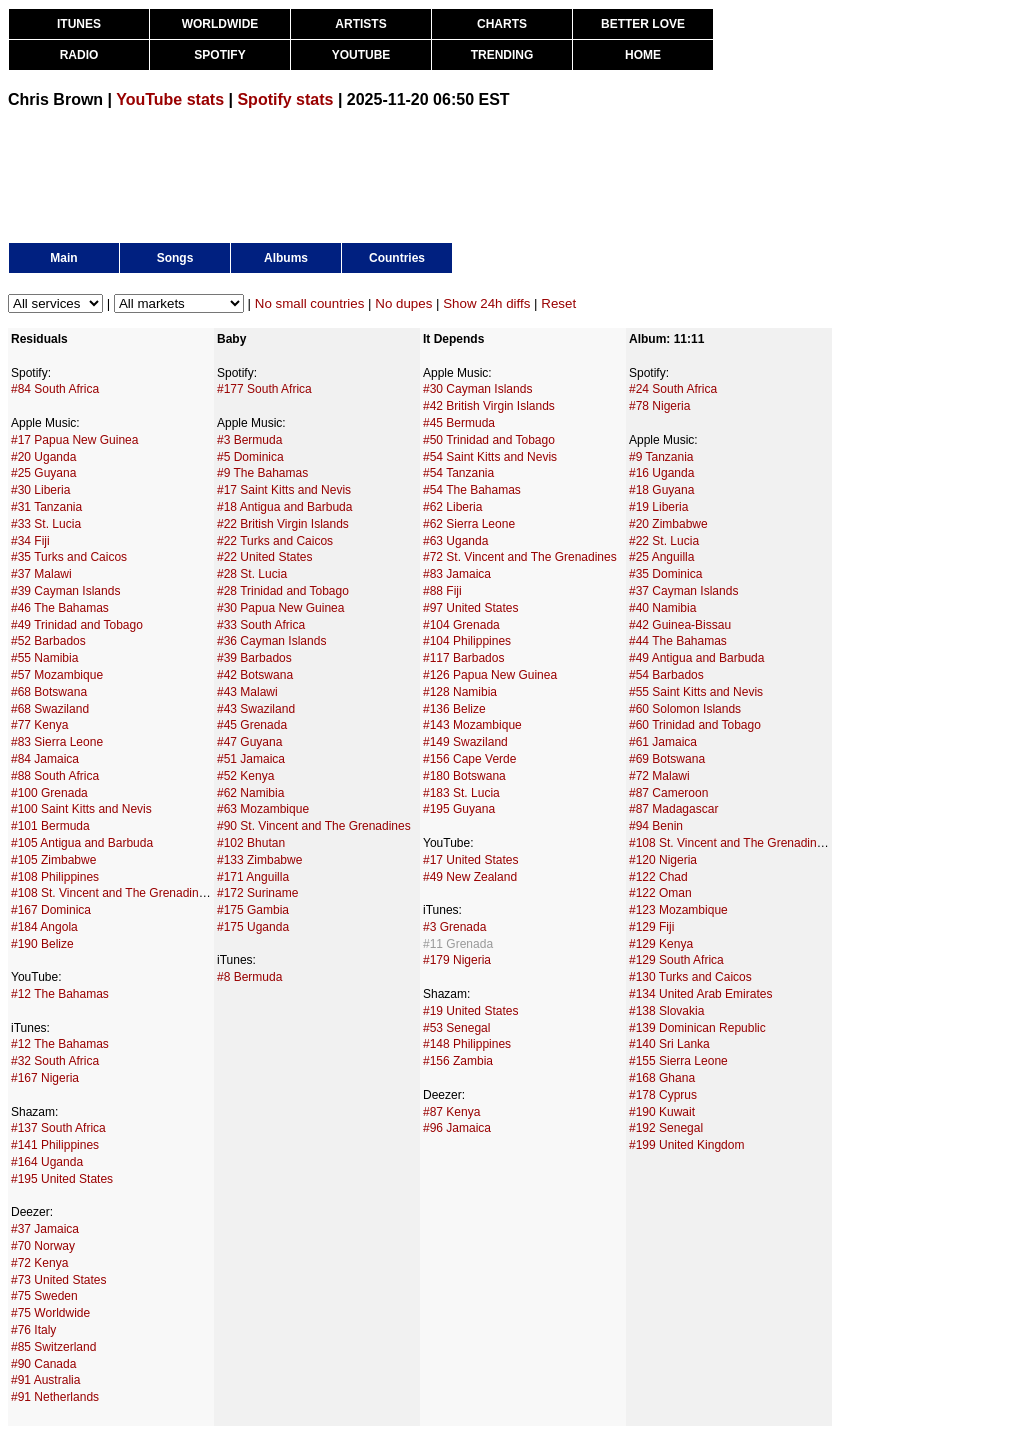 This screenshot has width=1024, height=1454. What do you see at coordinates (51, 910) in the screenshot?
I see `#167 Dominica` at bounding box center [51, 910].